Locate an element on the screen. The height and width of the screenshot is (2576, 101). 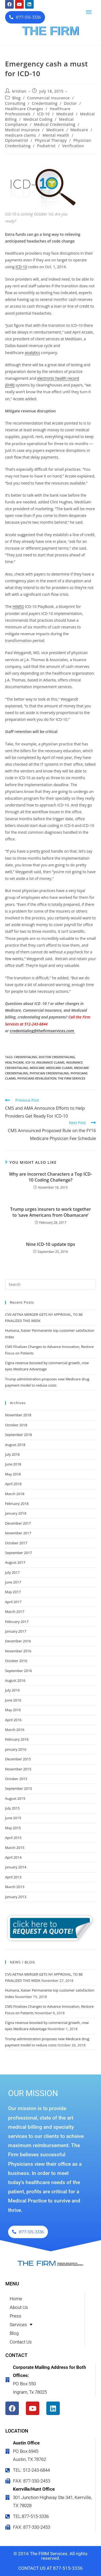
Physical Therapy is located at coordinates (51, 140).